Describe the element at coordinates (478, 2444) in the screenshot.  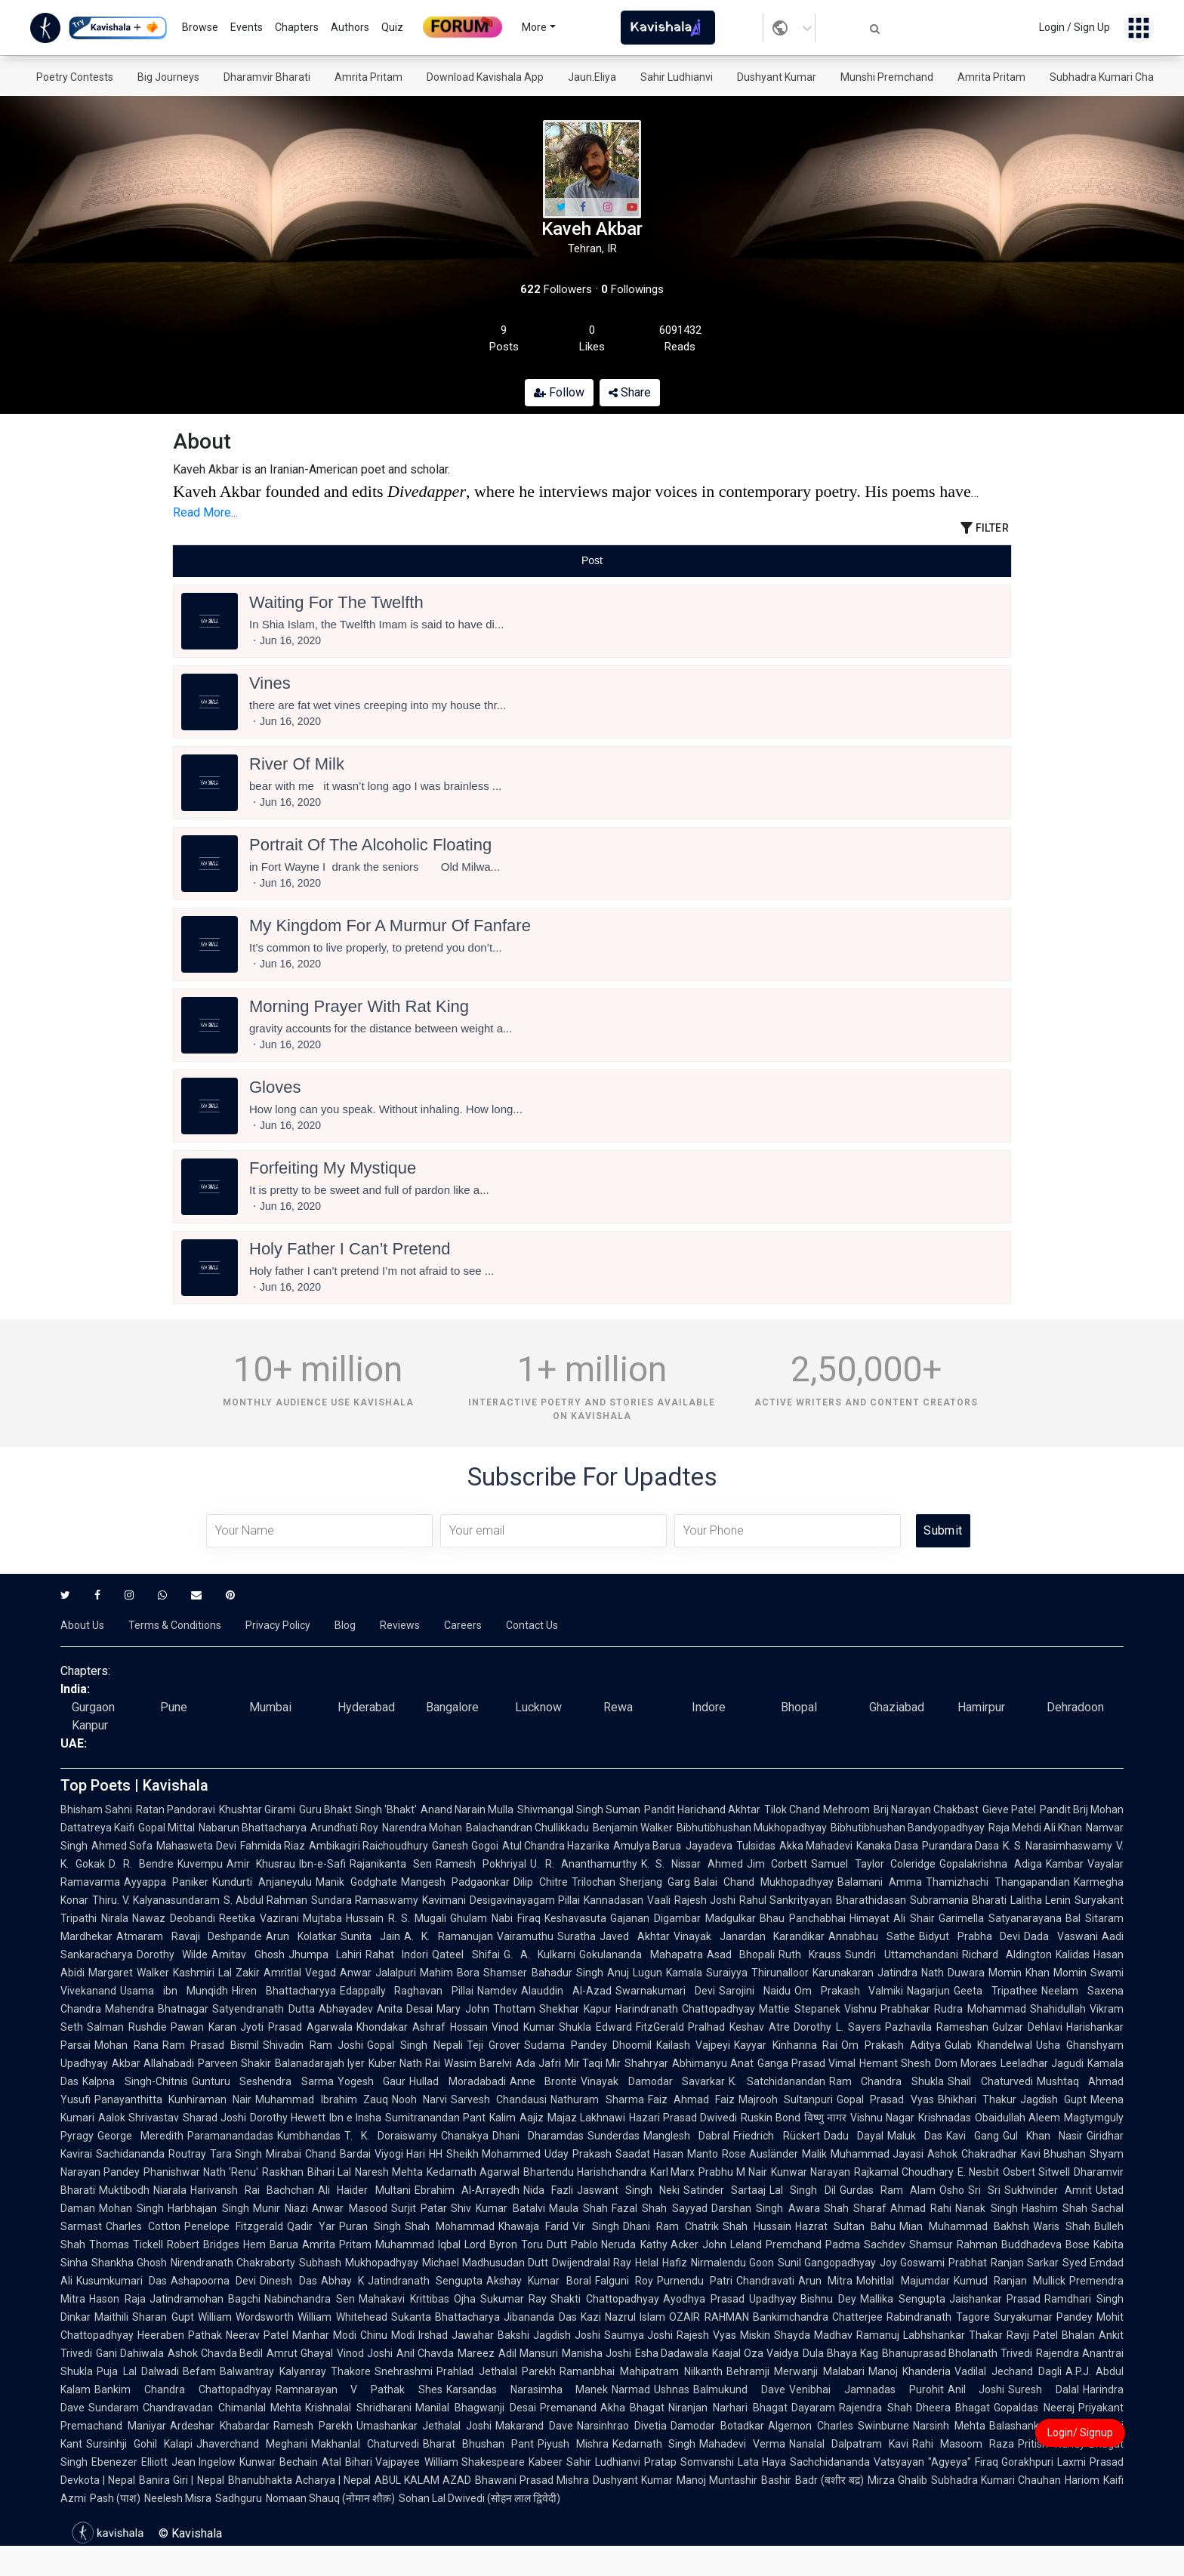
I see `Bharat Bhushan Pant` at that location.